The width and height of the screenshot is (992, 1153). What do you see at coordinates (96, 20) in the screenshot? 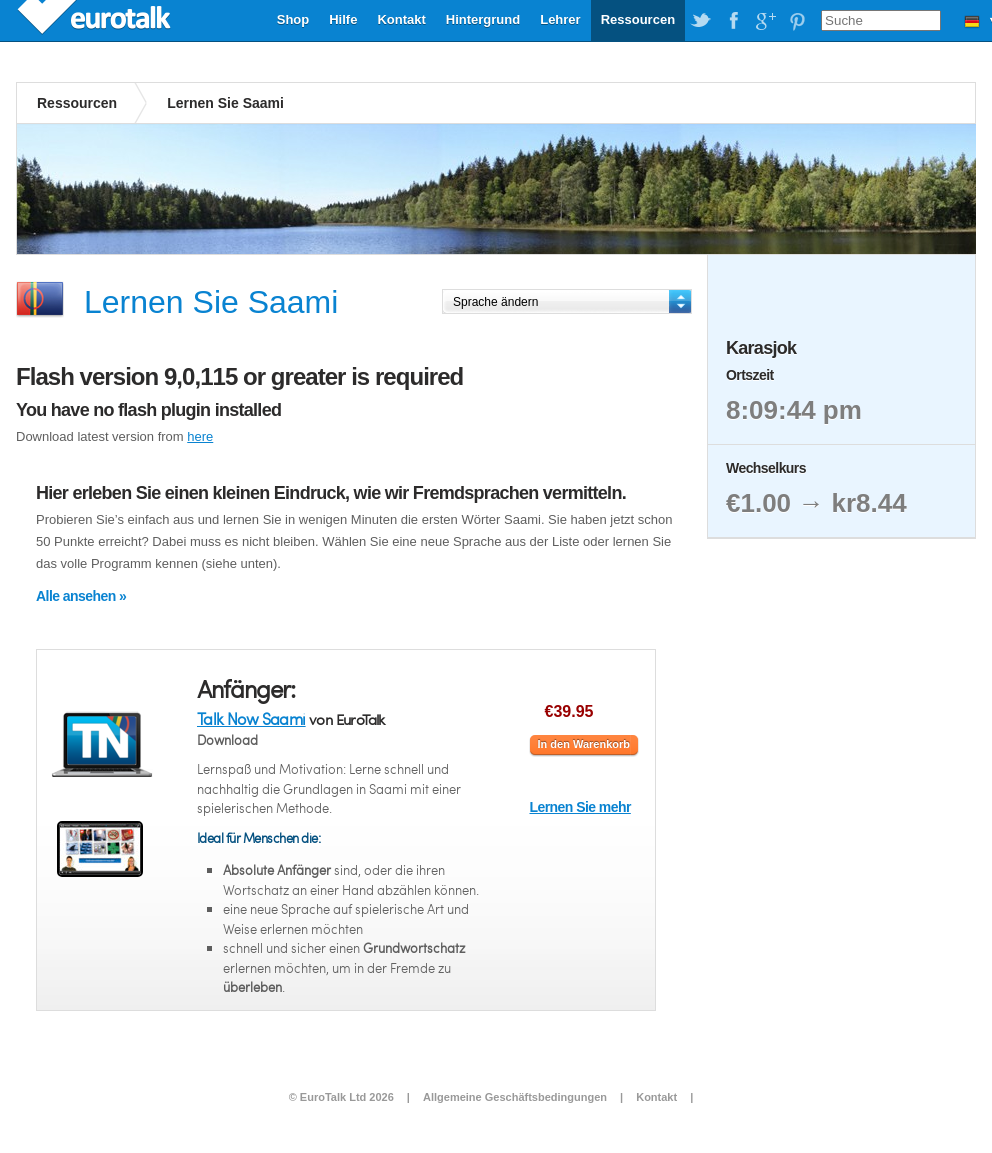
I see `EuroTalk` at bounding box center [96, 20].